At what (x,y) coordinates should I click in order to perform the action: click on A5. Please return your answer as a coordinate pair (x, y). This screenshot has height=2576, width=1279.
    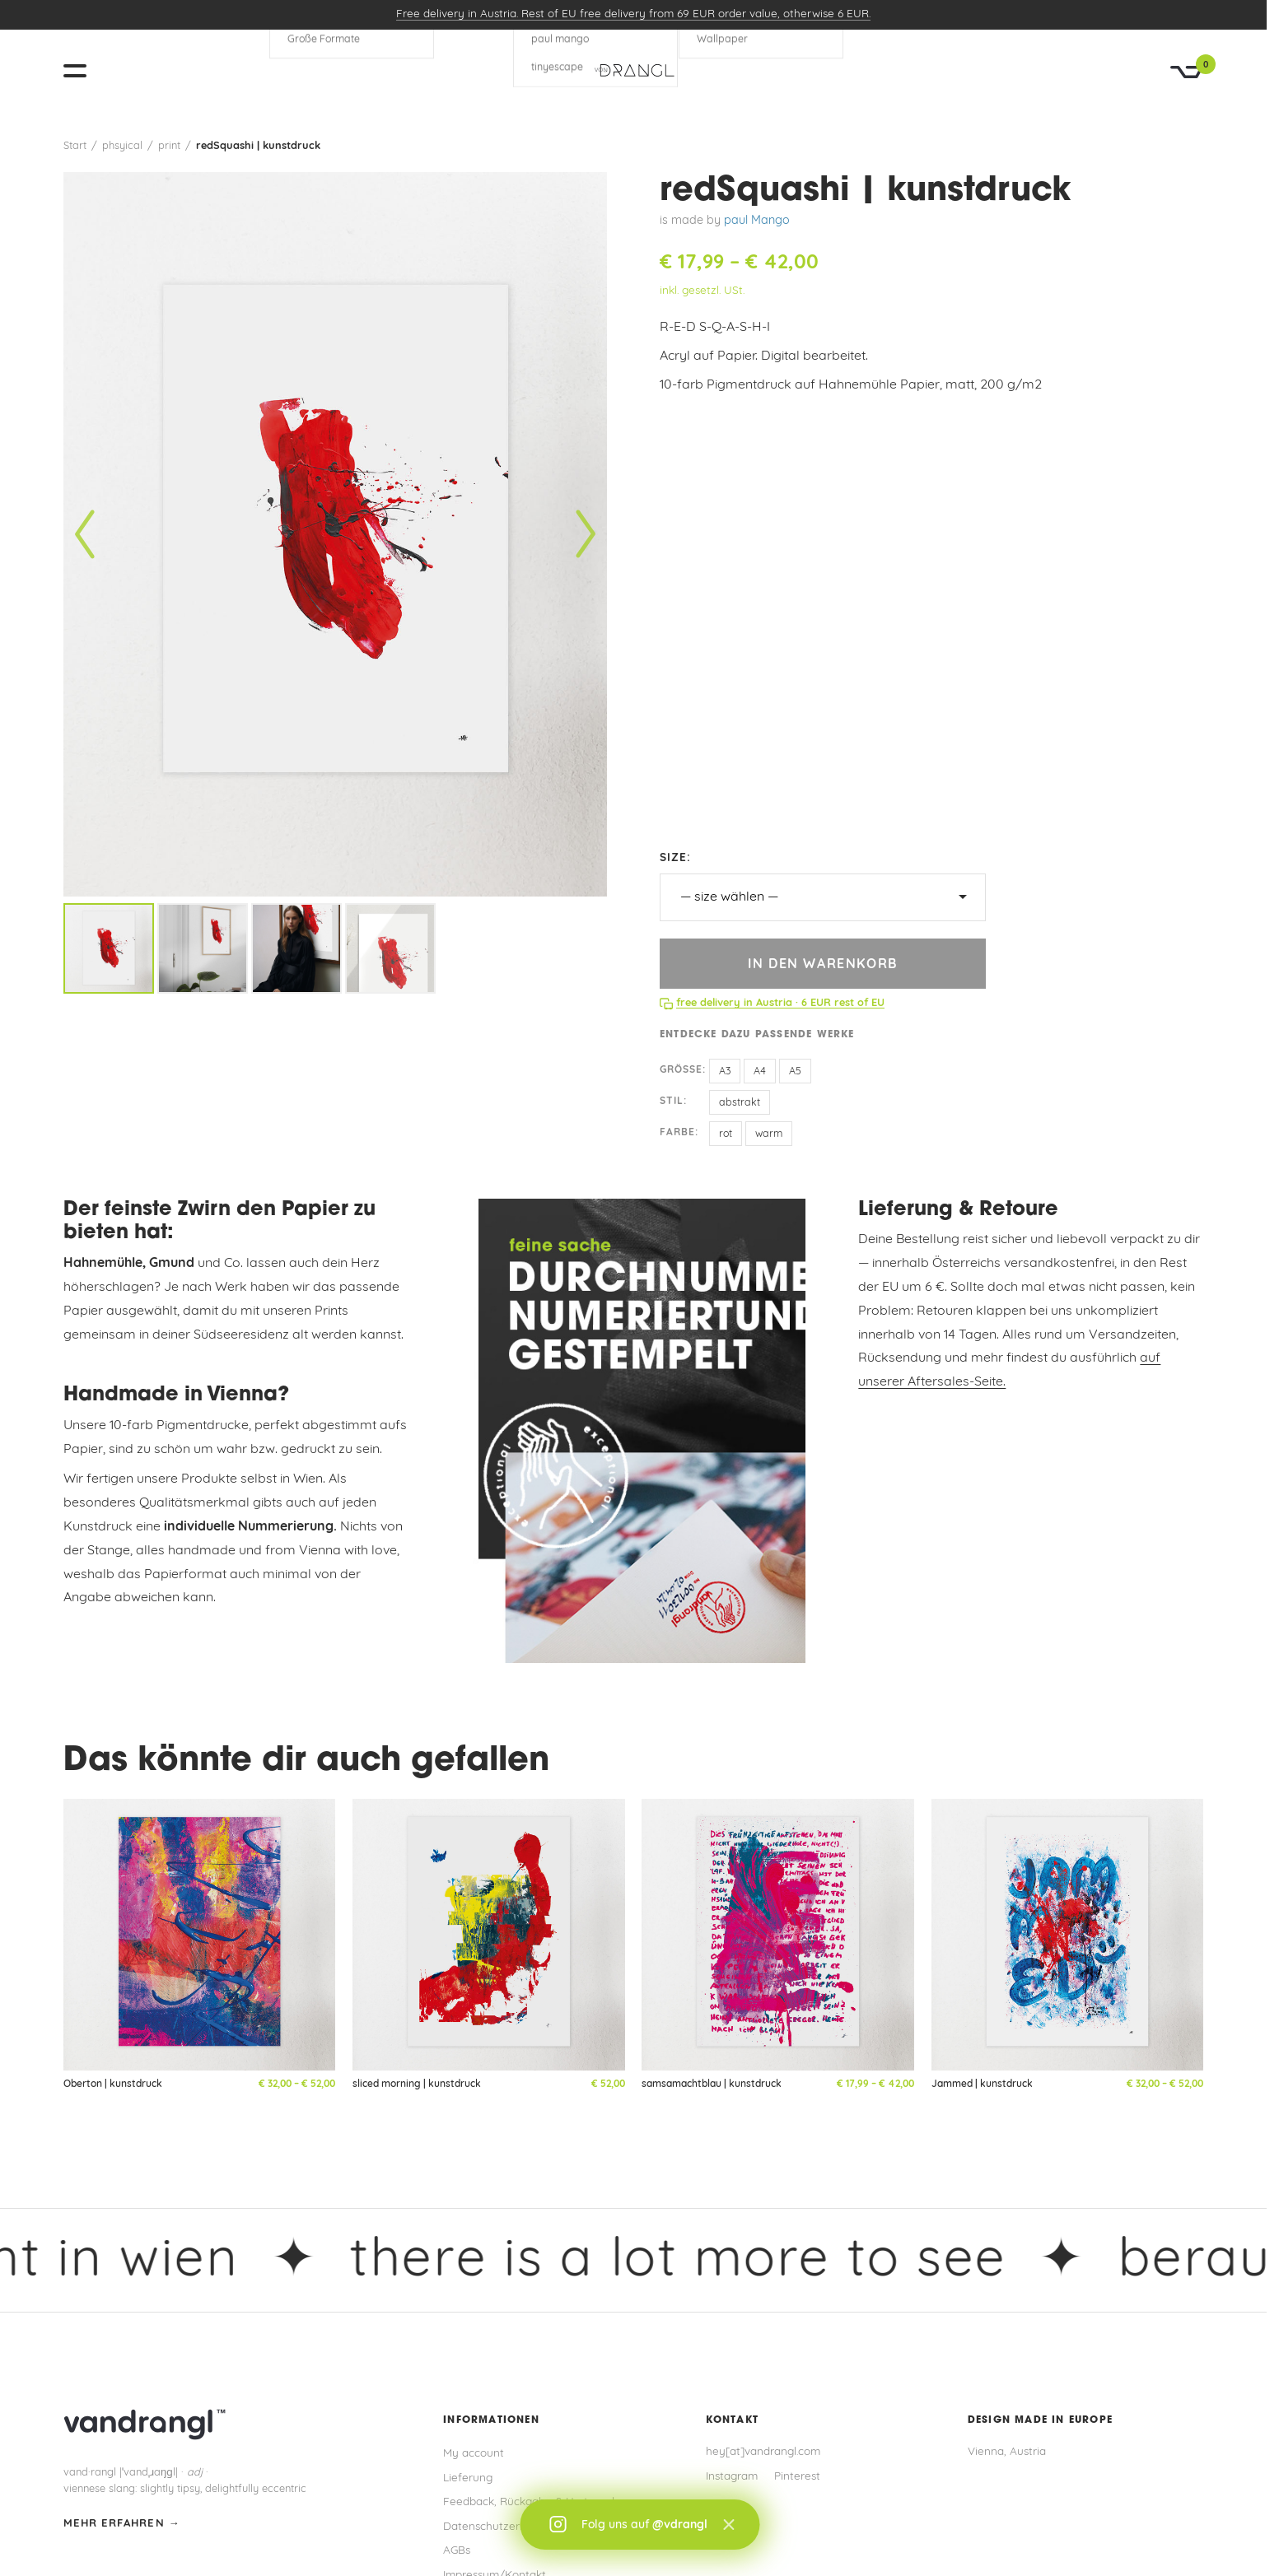
    Looking at the image, I should click on (795, 1072).